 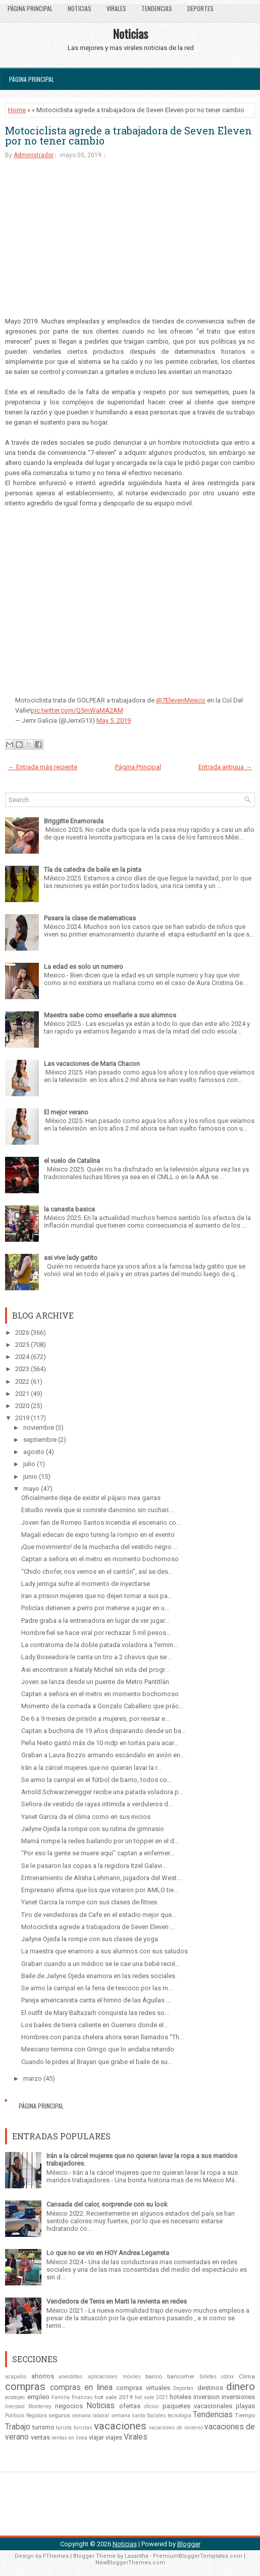 I want to click on pic.twitter.com/Q5mWaMA2AM, so click(x=77, y=710).